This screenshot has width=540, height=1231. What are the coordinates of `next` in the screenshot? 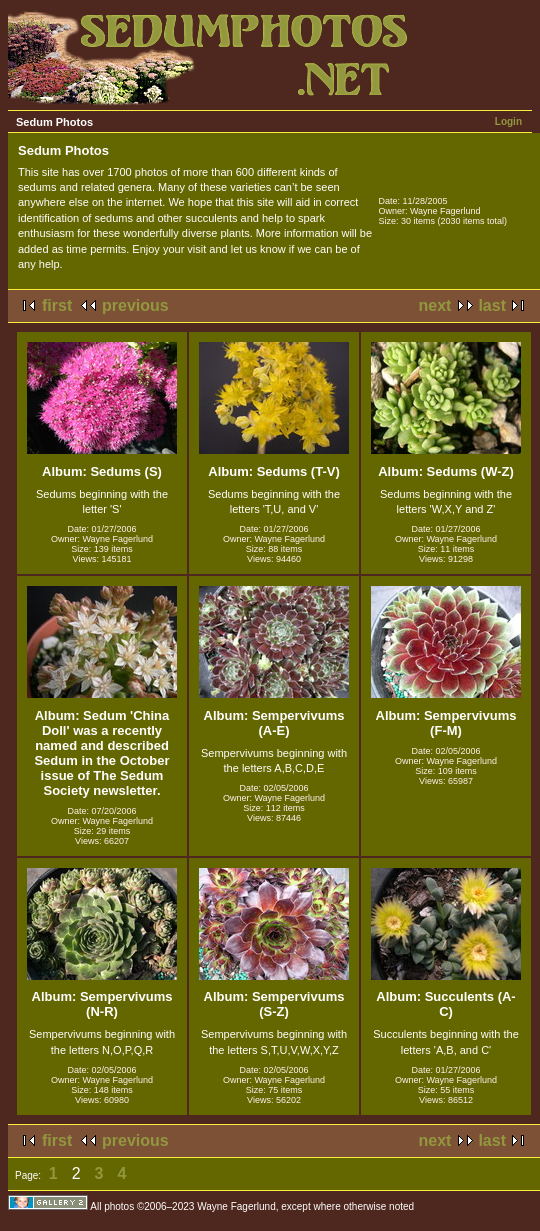 It's located at (435, 305).